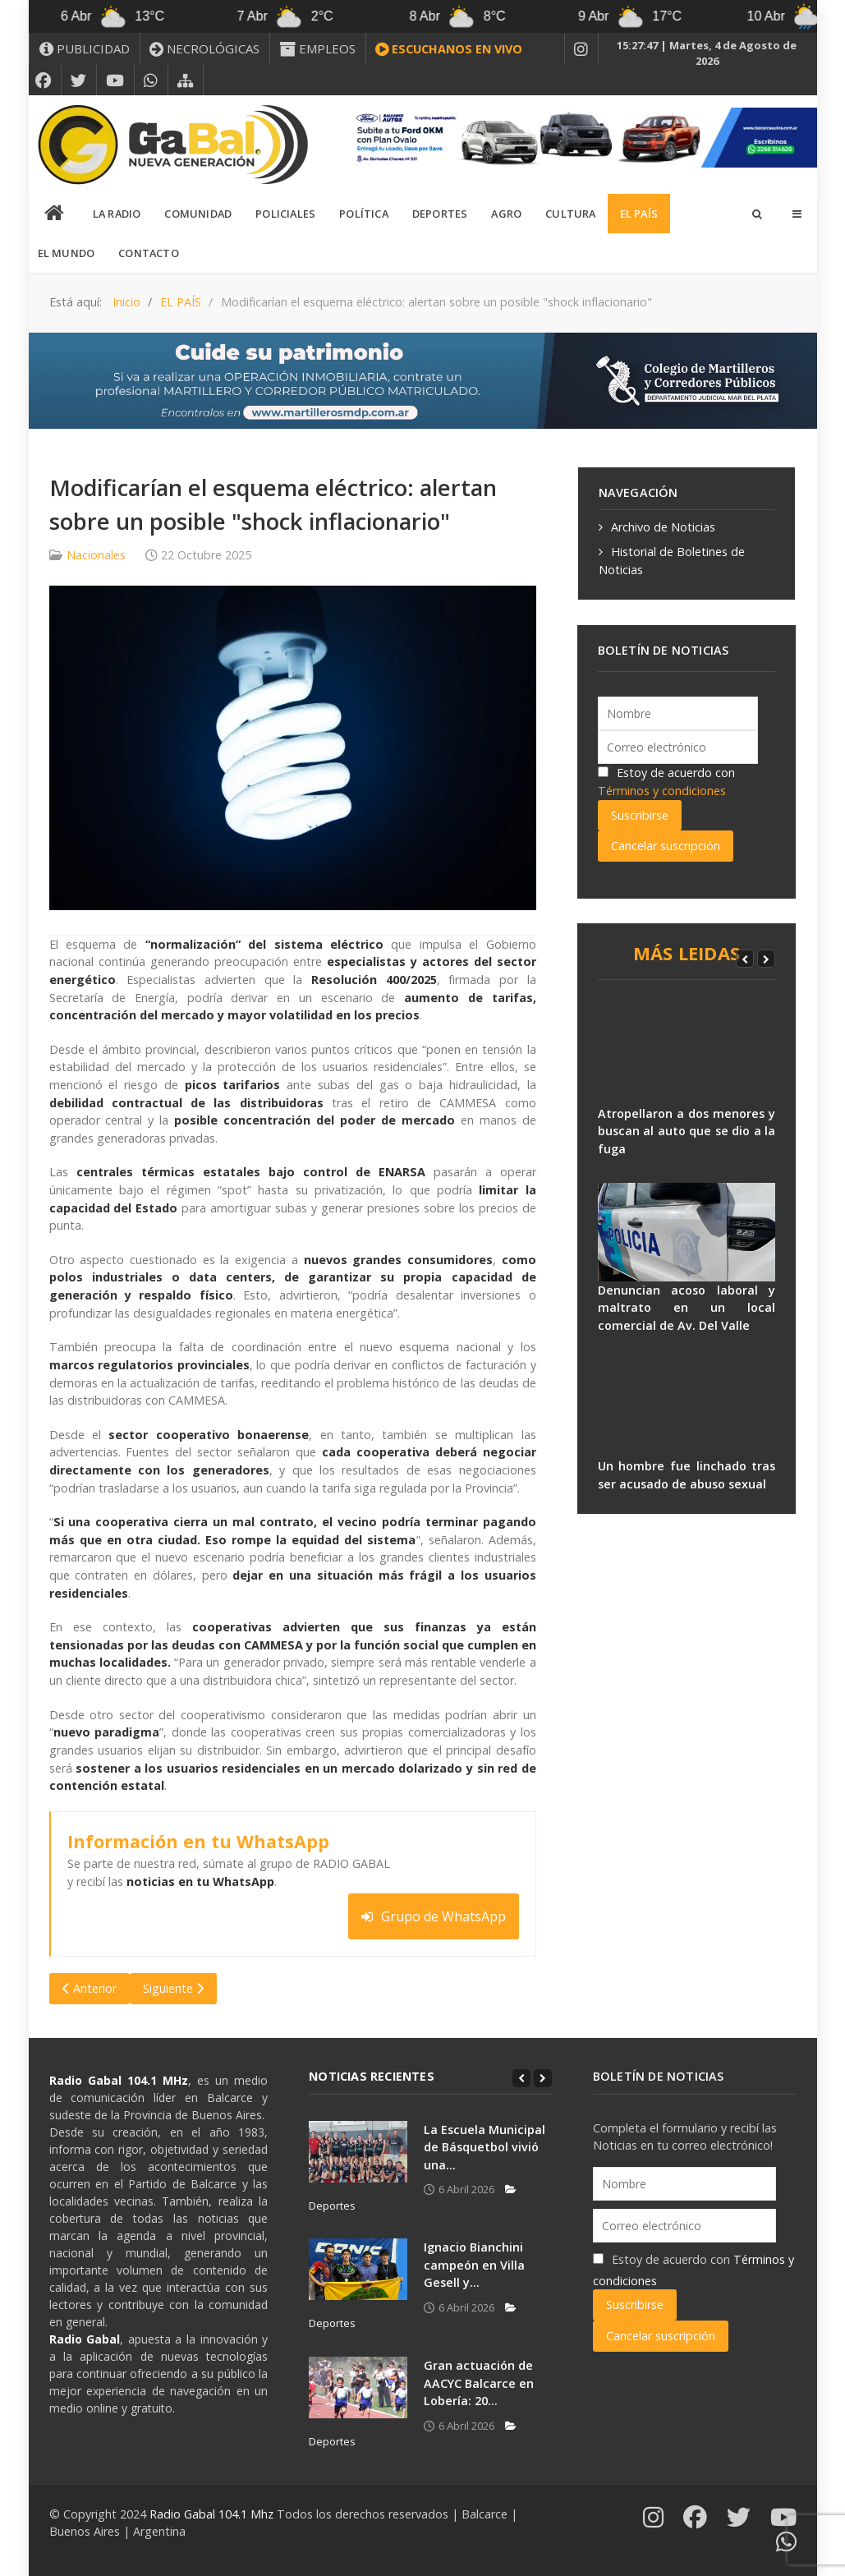 The width and height of the screenshot is (845, 2576). Describe the element at coordinates (687, 1055) in the screenshot. I see `[Atropellaron a dos menores y buscan al auto que se dio a la fuga]` at that location.